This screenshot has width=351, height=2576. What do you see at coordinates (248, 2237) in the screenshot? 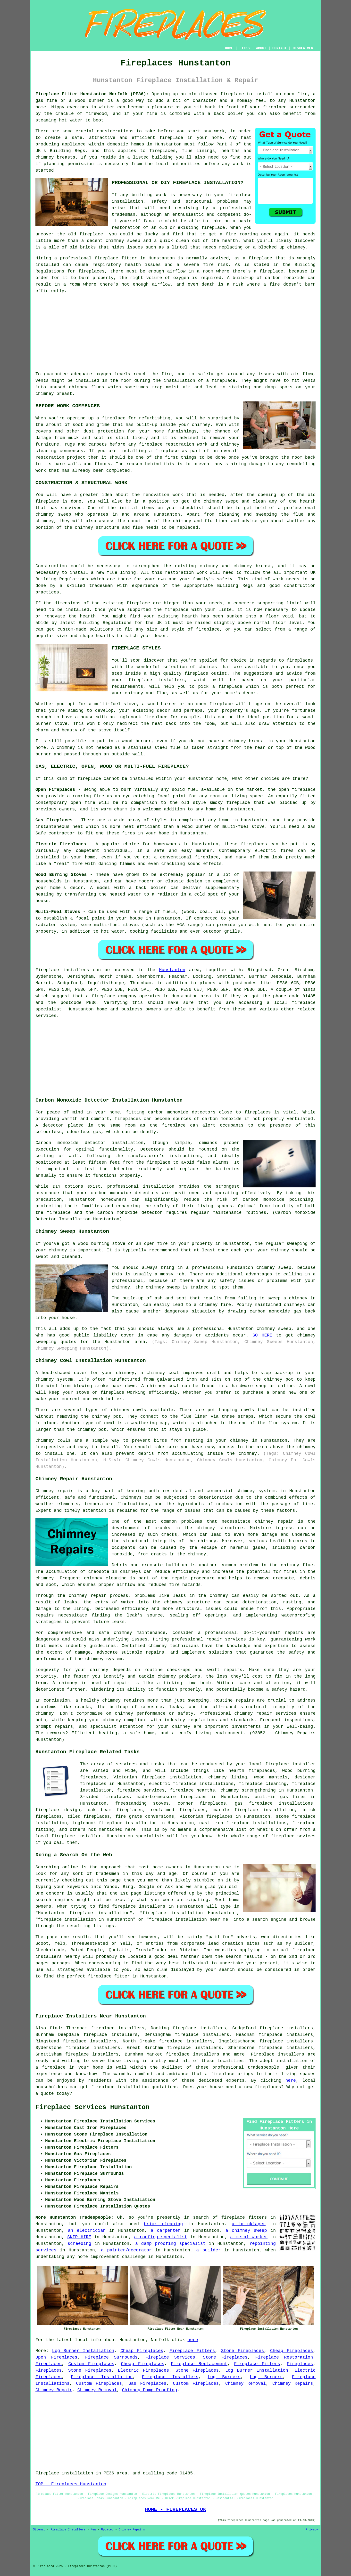
I see `a metal worker` at bounding box center [248, 2237].